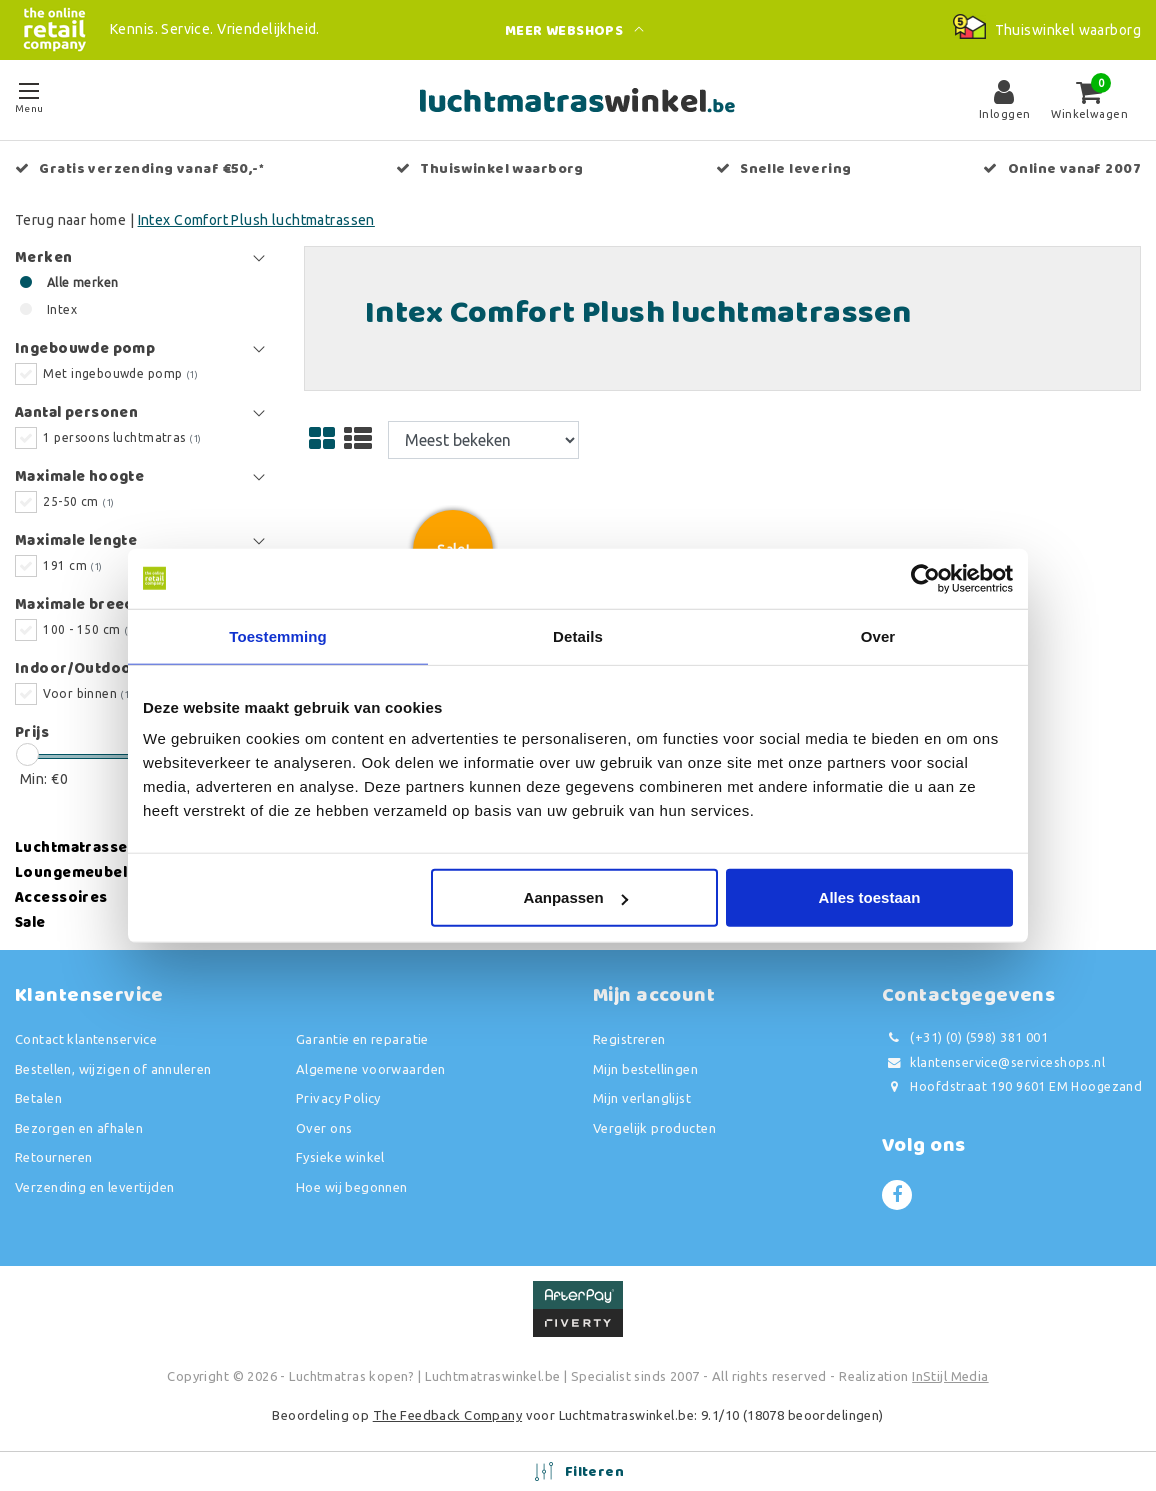 This screenshot has height=1491, width=1156. I want to click on Privacy Policy, so click(338, 1098).